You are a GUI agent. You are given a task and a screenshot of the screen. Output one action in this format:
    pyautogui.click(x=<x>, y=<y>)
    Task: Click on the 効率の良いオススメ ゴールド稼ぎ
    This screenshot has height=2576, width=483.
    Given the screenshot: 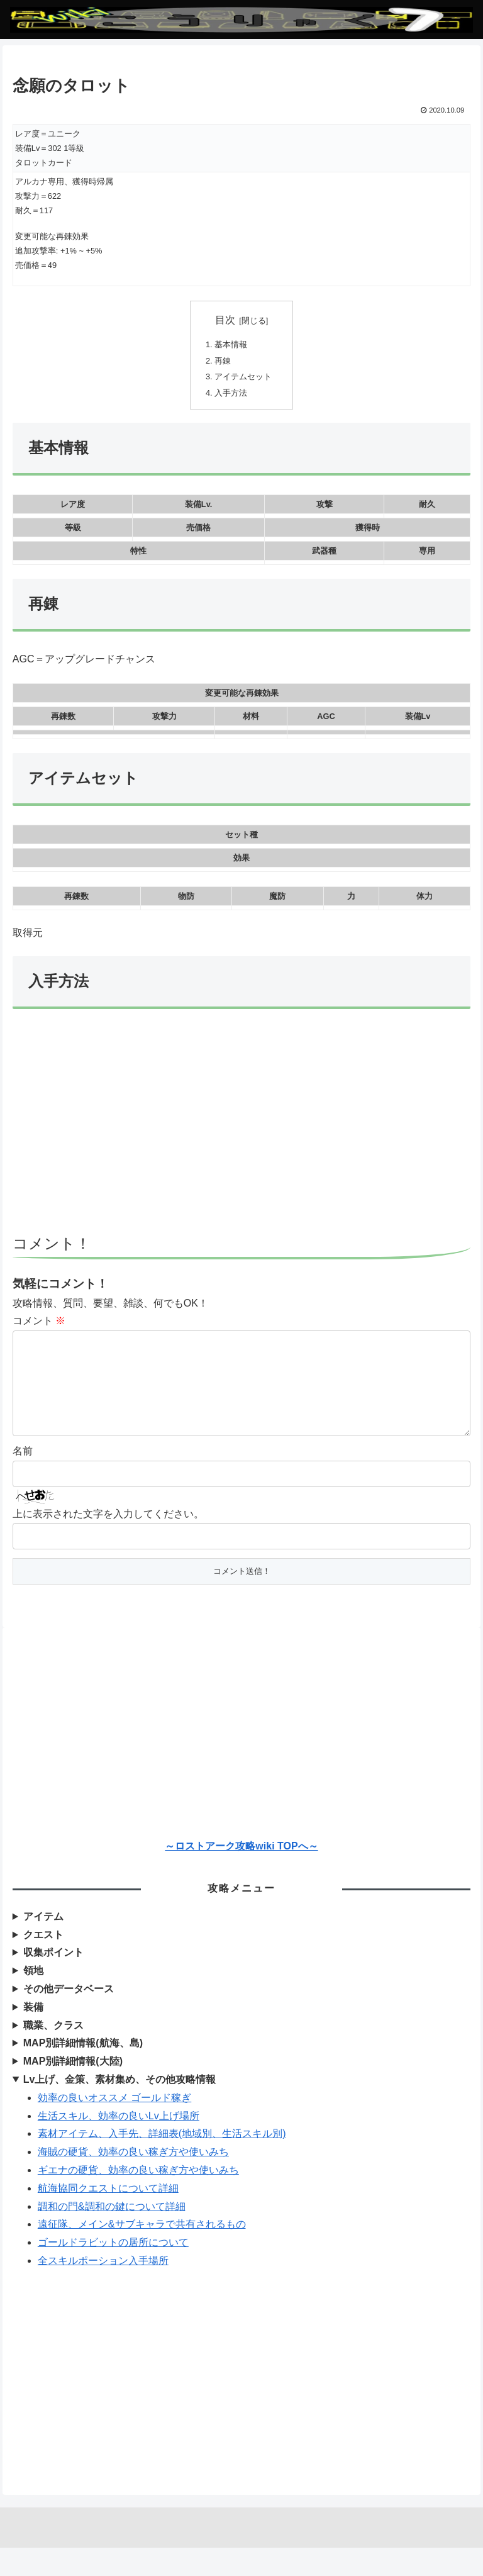 What is the action you would take?
    pyautogui.click(x=114, y=2126)
    